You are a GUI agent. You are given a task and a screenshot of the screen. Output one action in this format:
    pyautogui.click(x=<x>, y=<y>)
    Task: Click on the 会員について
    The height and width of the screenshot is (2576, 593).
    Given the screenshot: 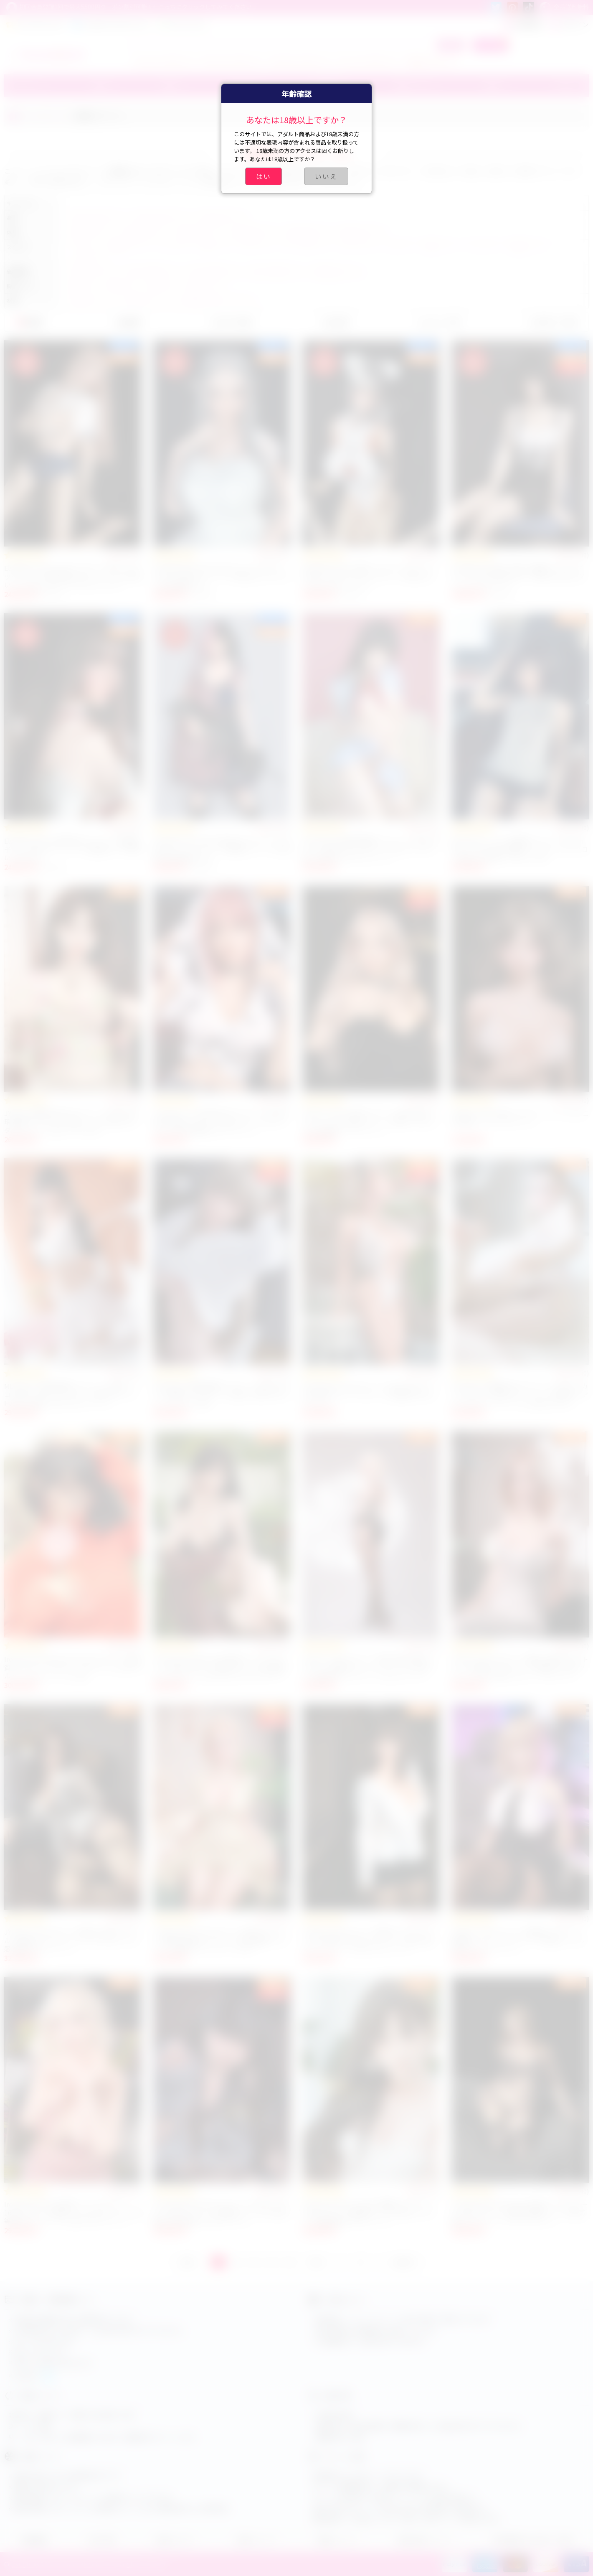 What is the action you would take?
    pyautogui.click(x=256, y=2540)
    